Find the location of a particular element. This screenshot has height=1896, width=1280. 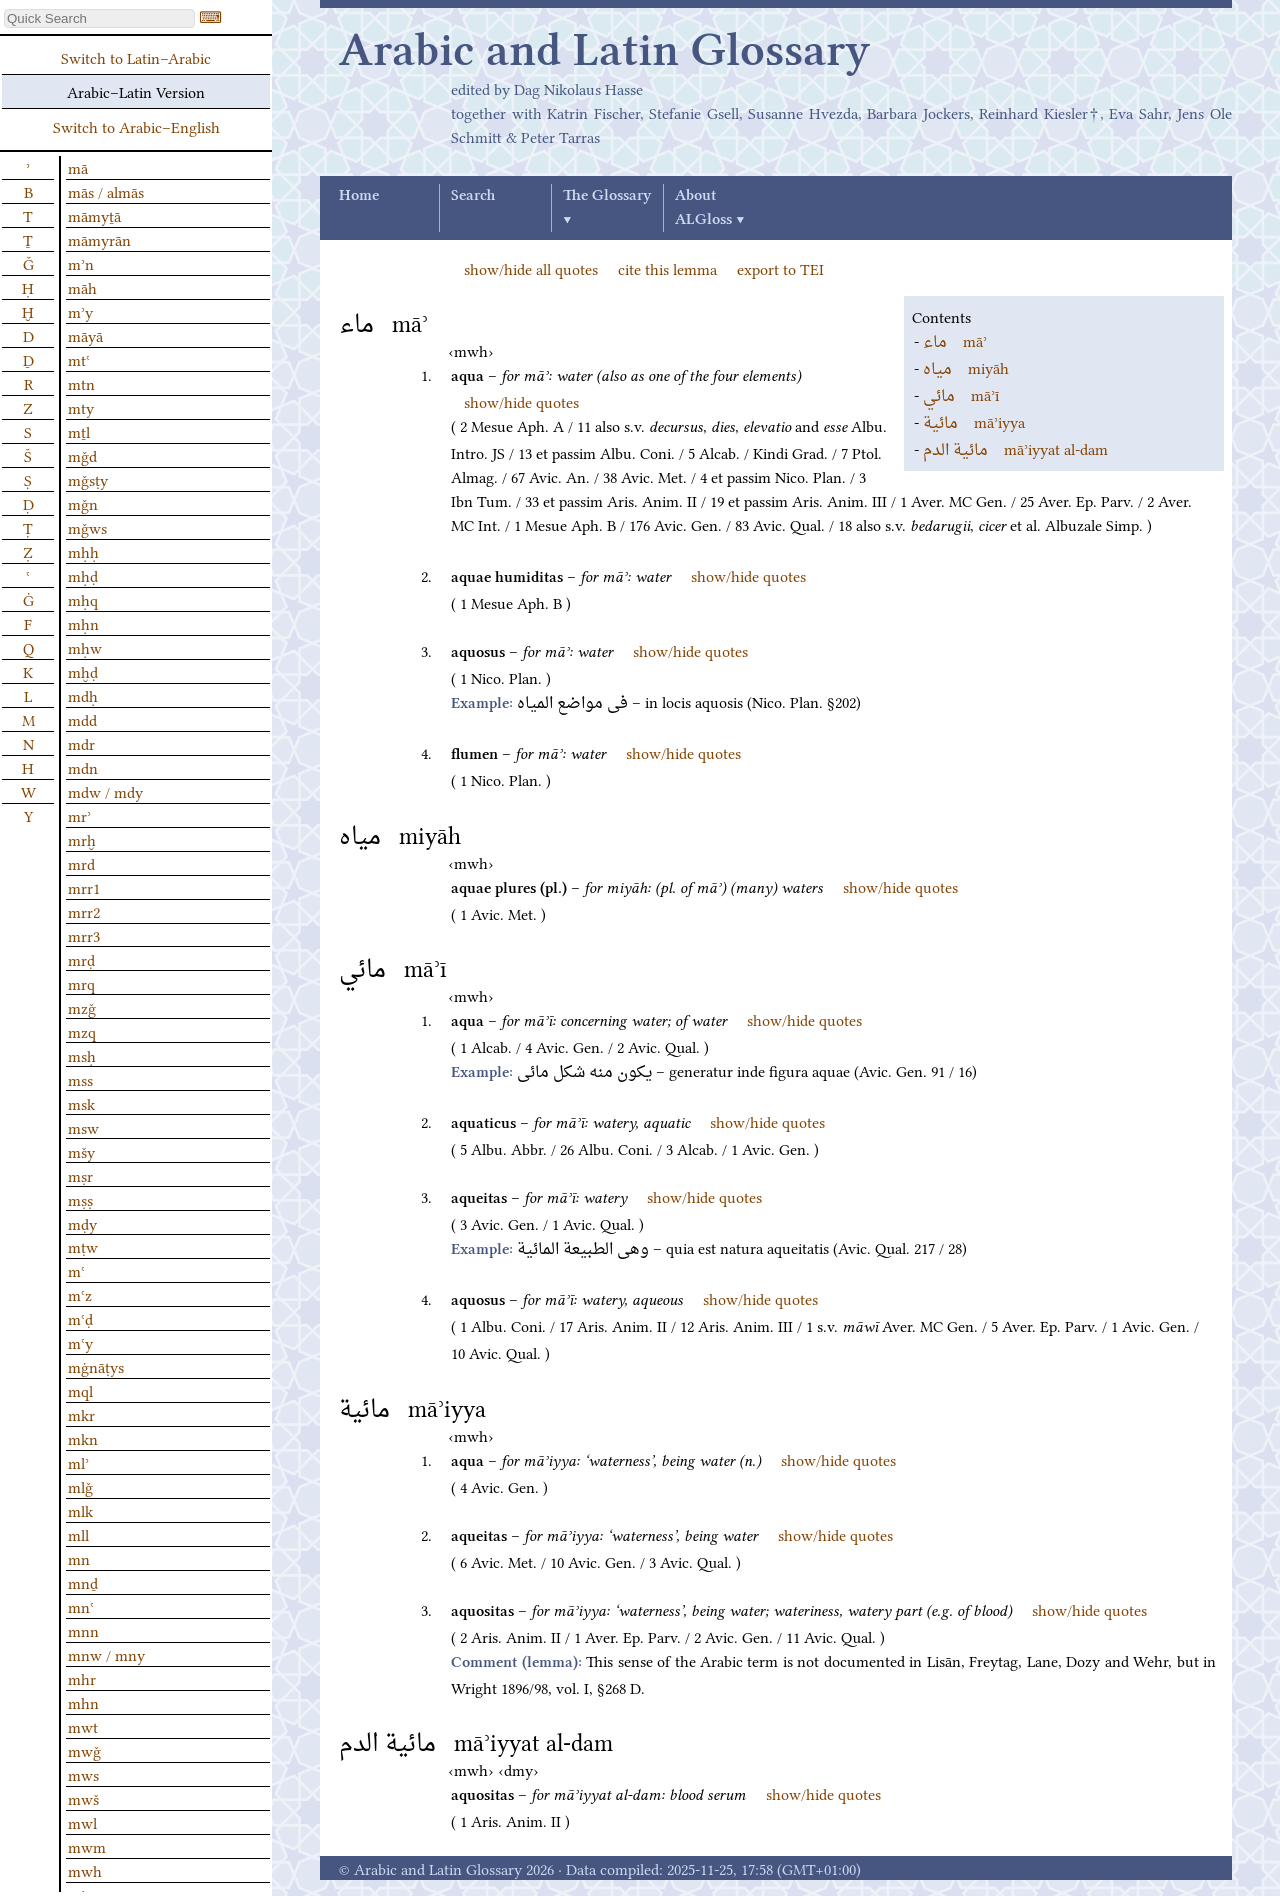

mʾn is located at coordinates (81, 263).